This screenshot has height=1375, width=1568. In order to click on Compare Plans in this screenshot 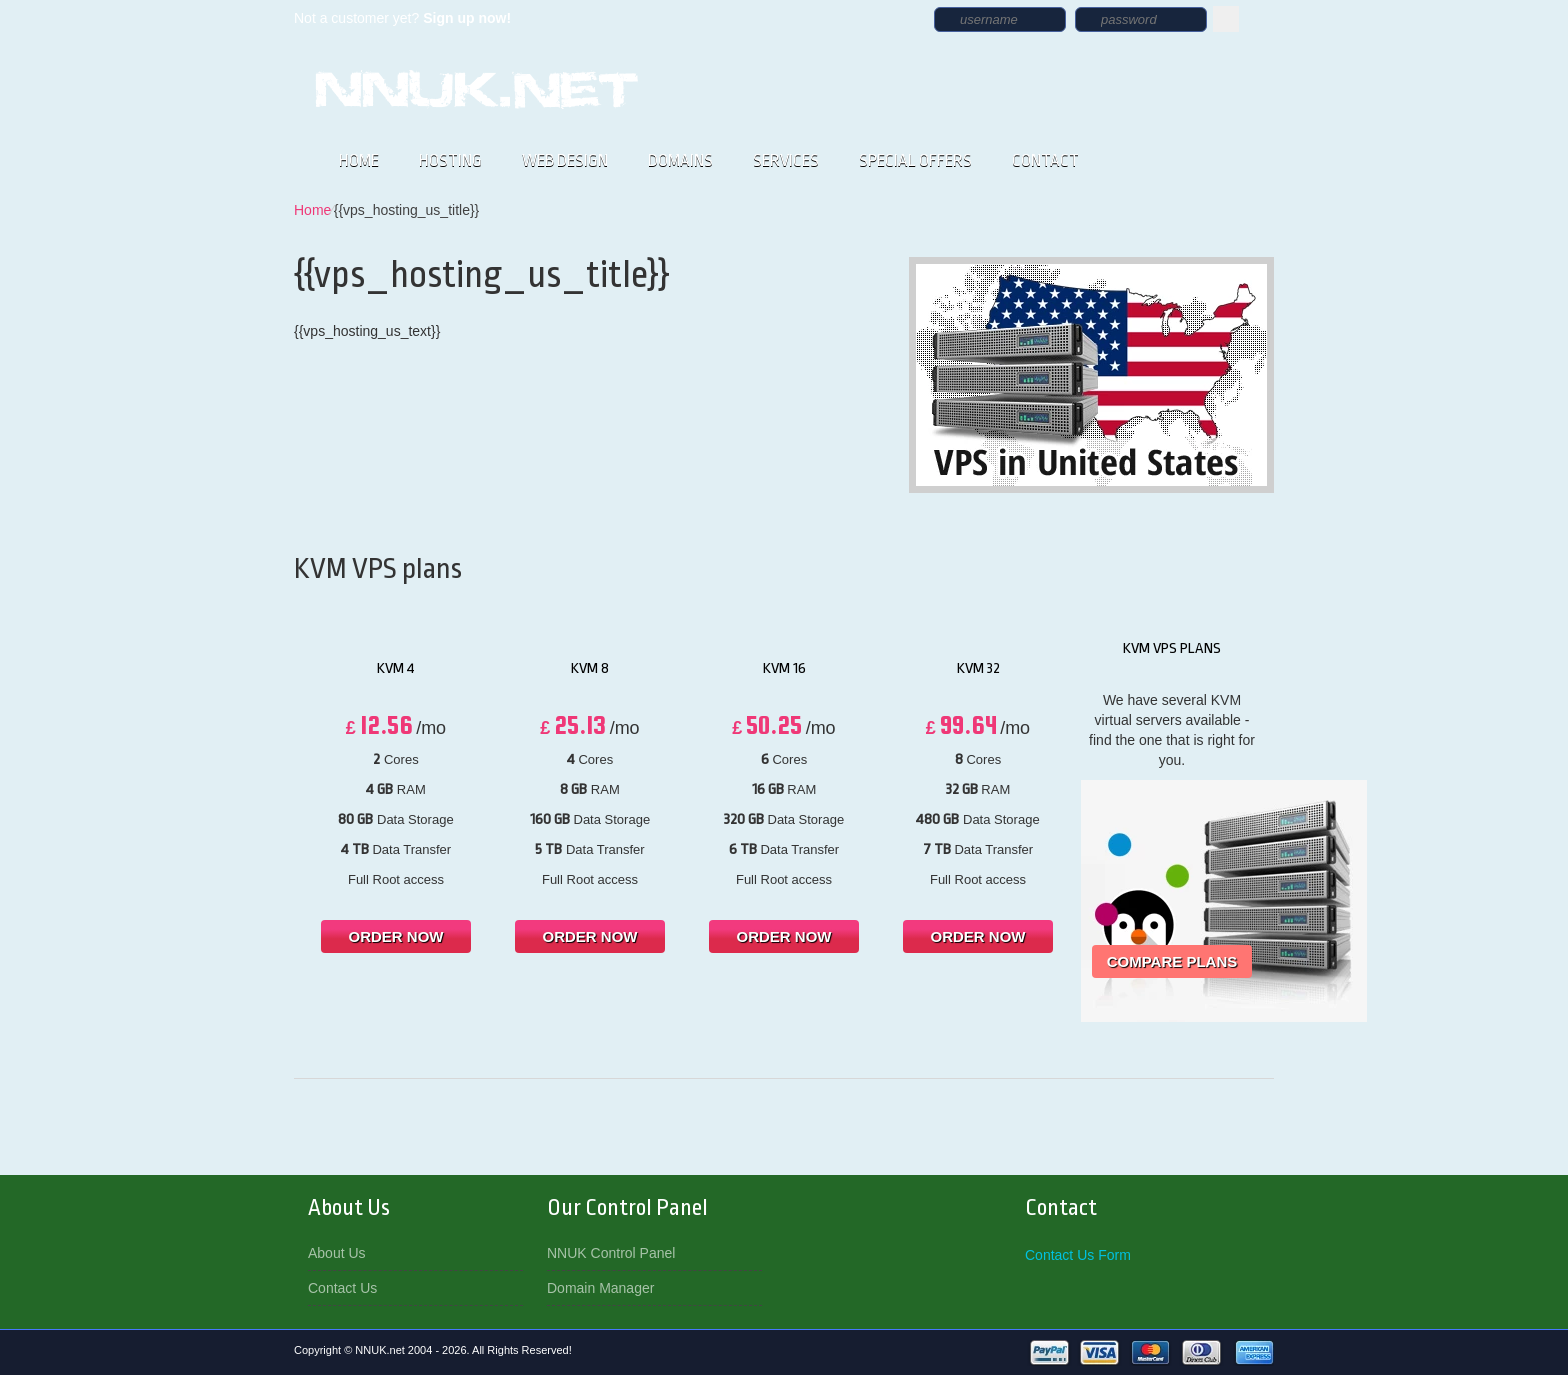, I will do `click(1172, 961)`.